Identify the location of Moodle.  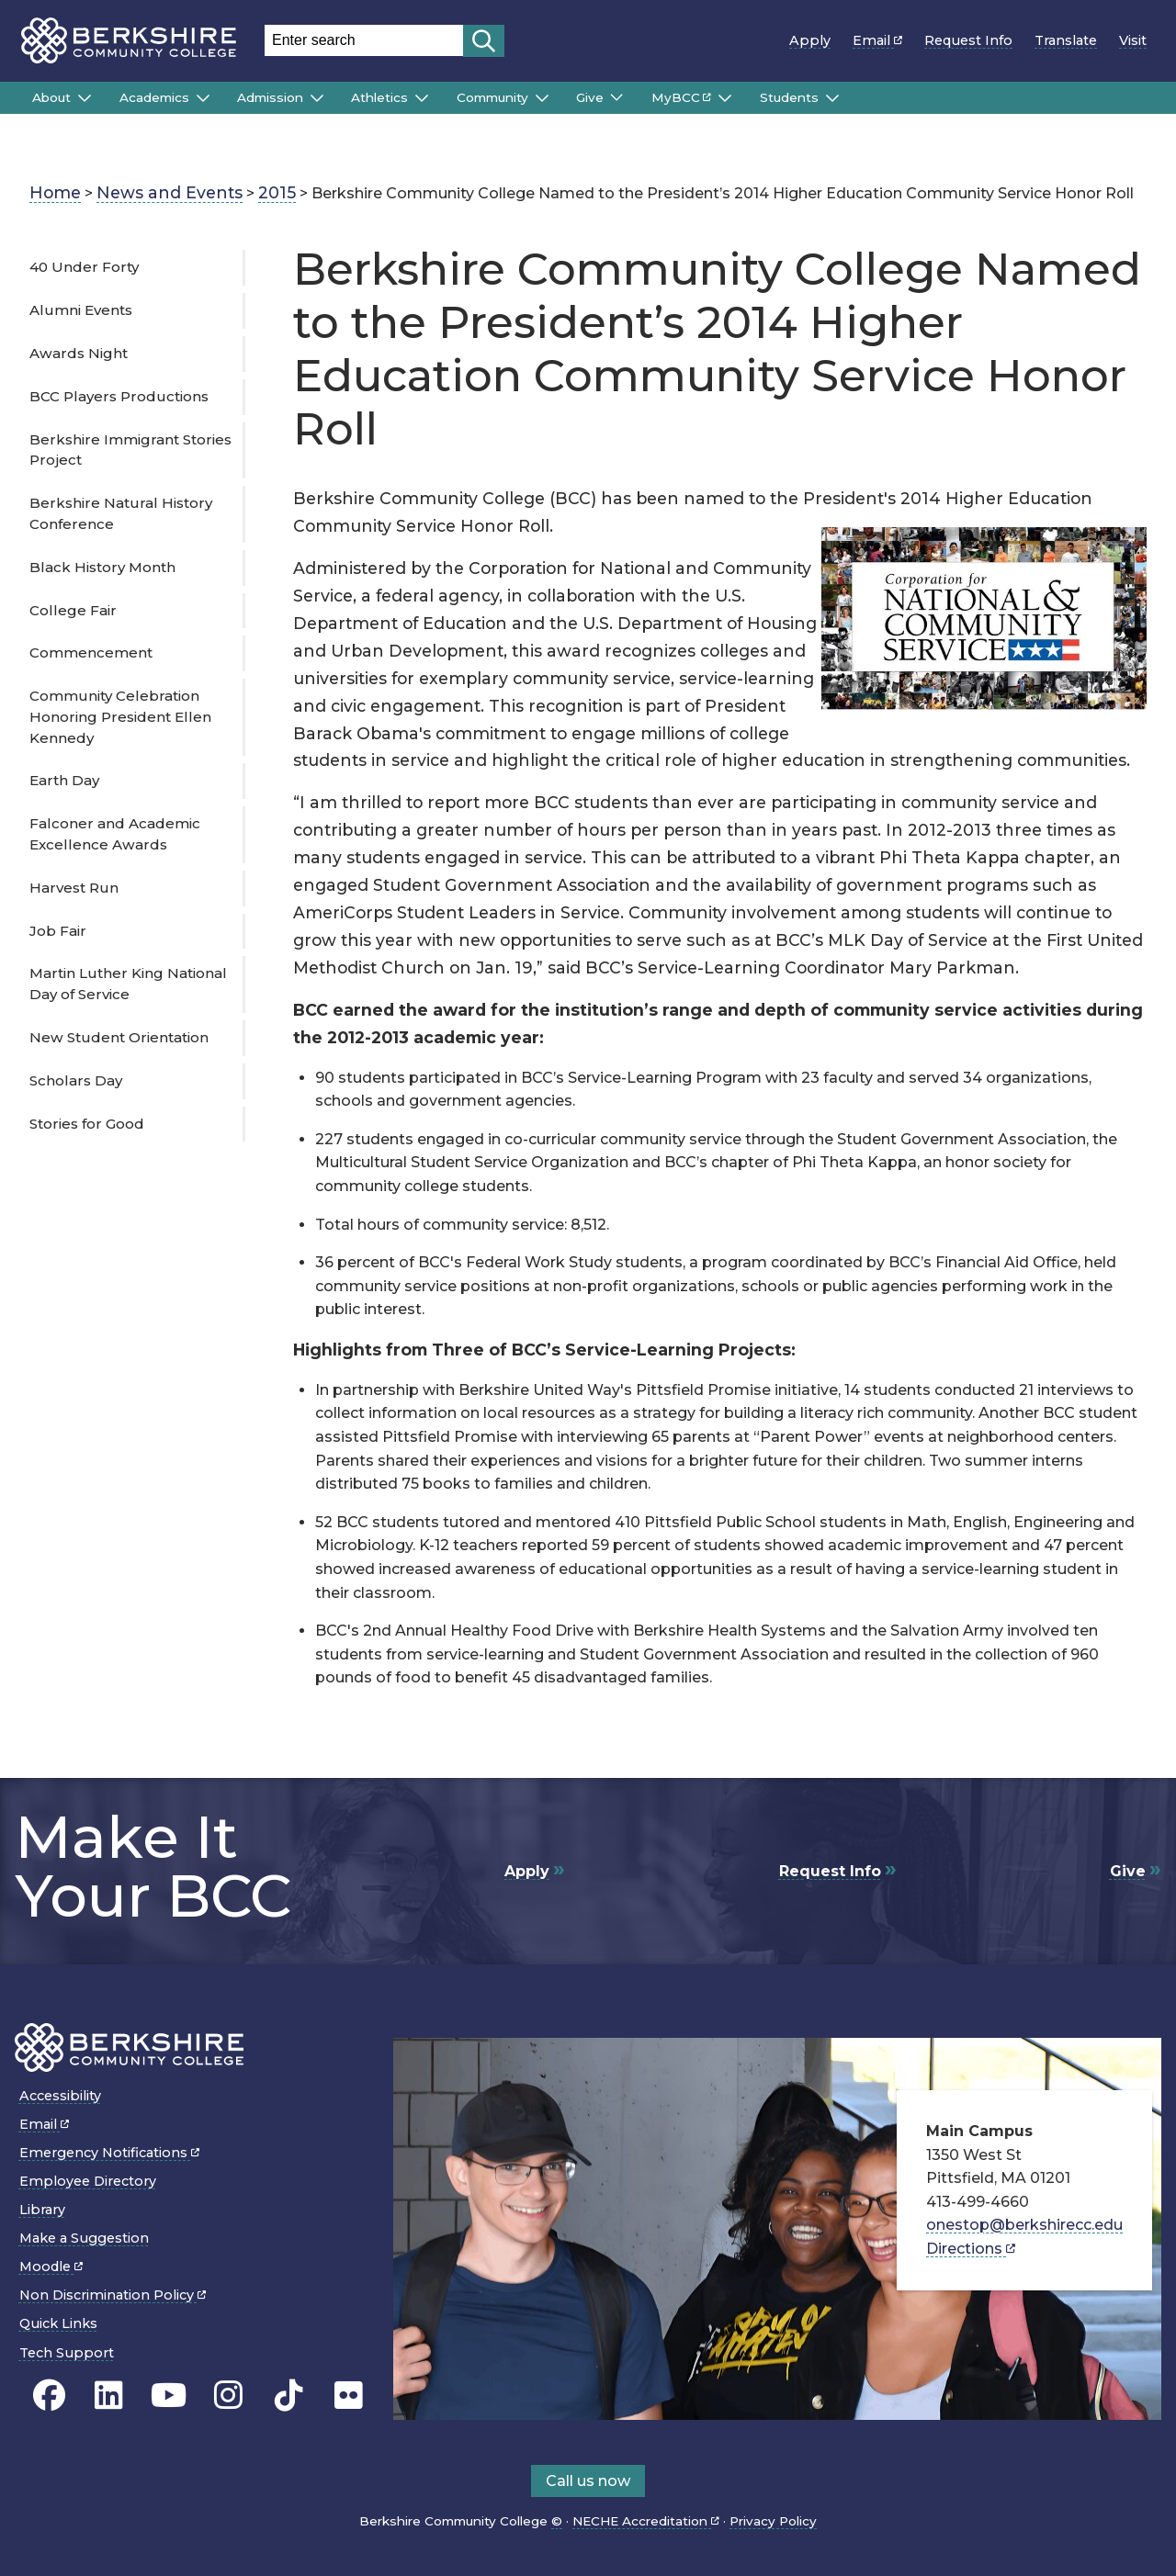
(51, 2266).